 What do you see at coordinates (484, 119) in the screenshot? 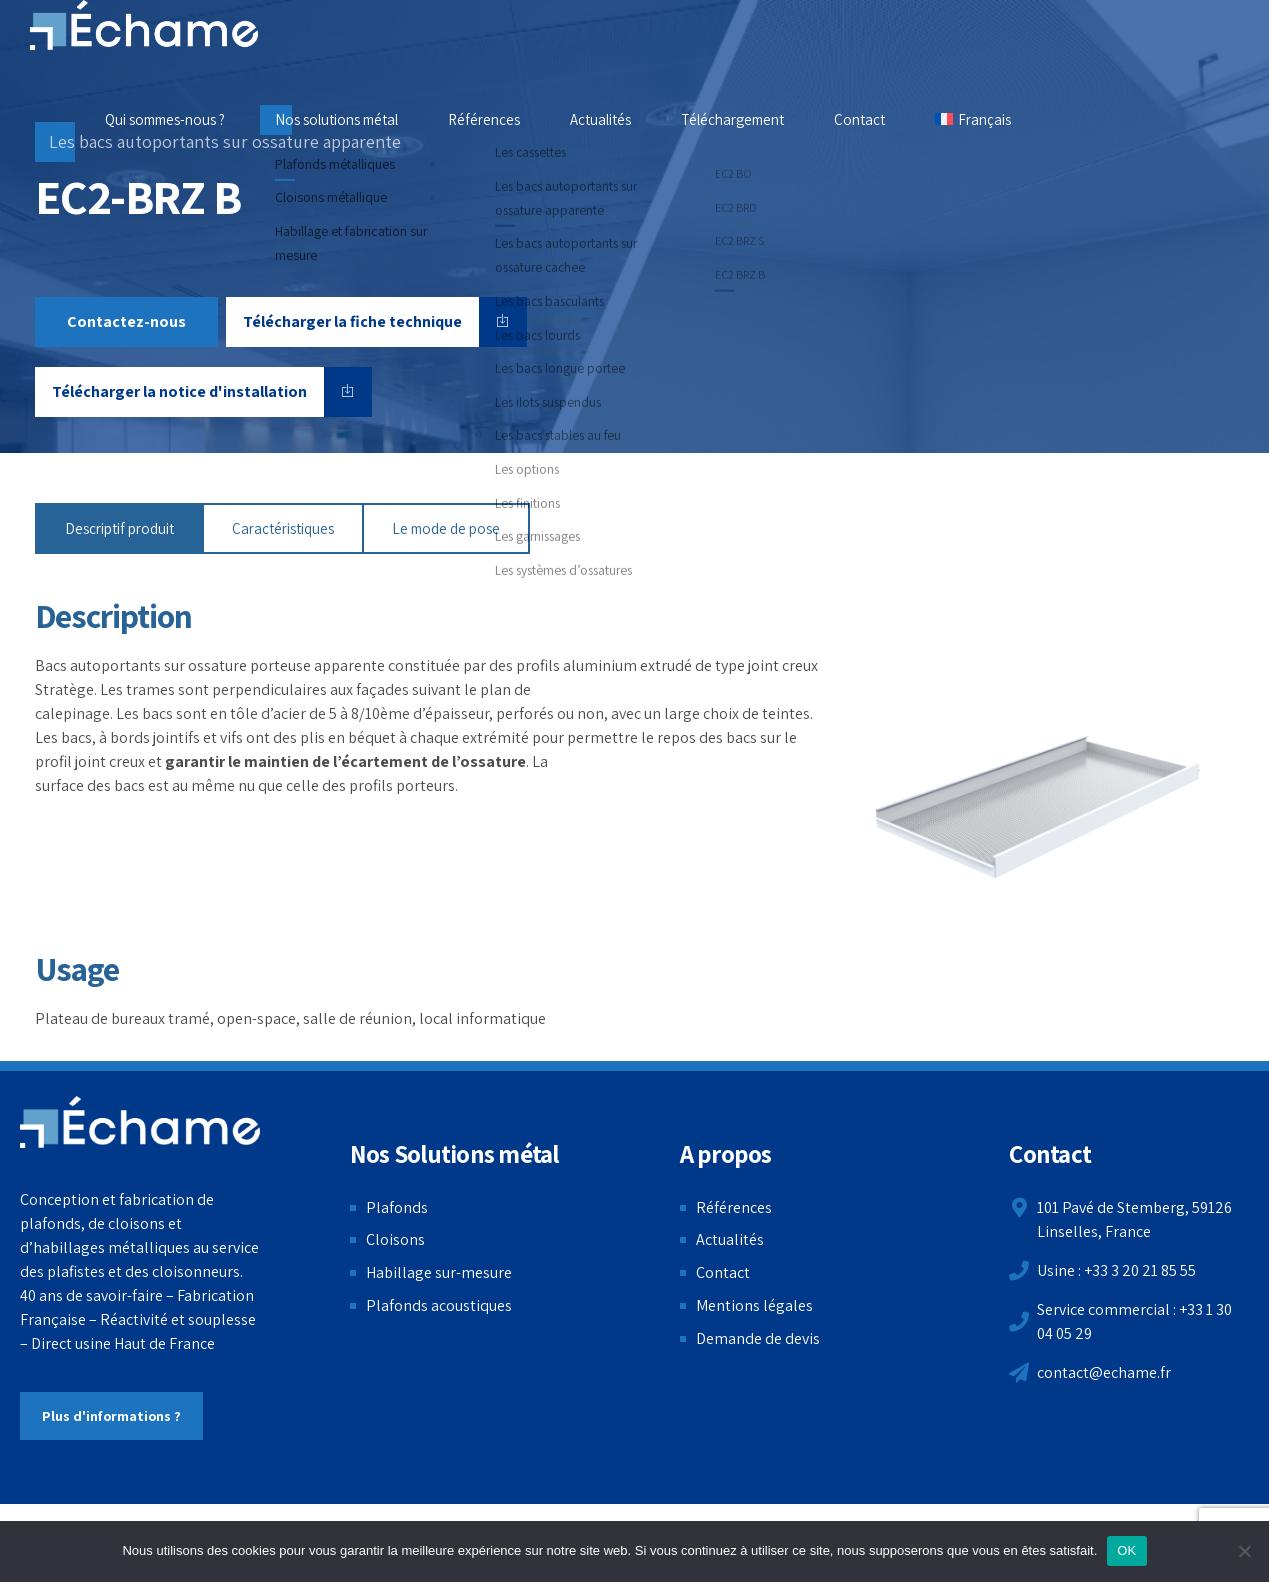
I see `Références` at bounding box center [484, 119].